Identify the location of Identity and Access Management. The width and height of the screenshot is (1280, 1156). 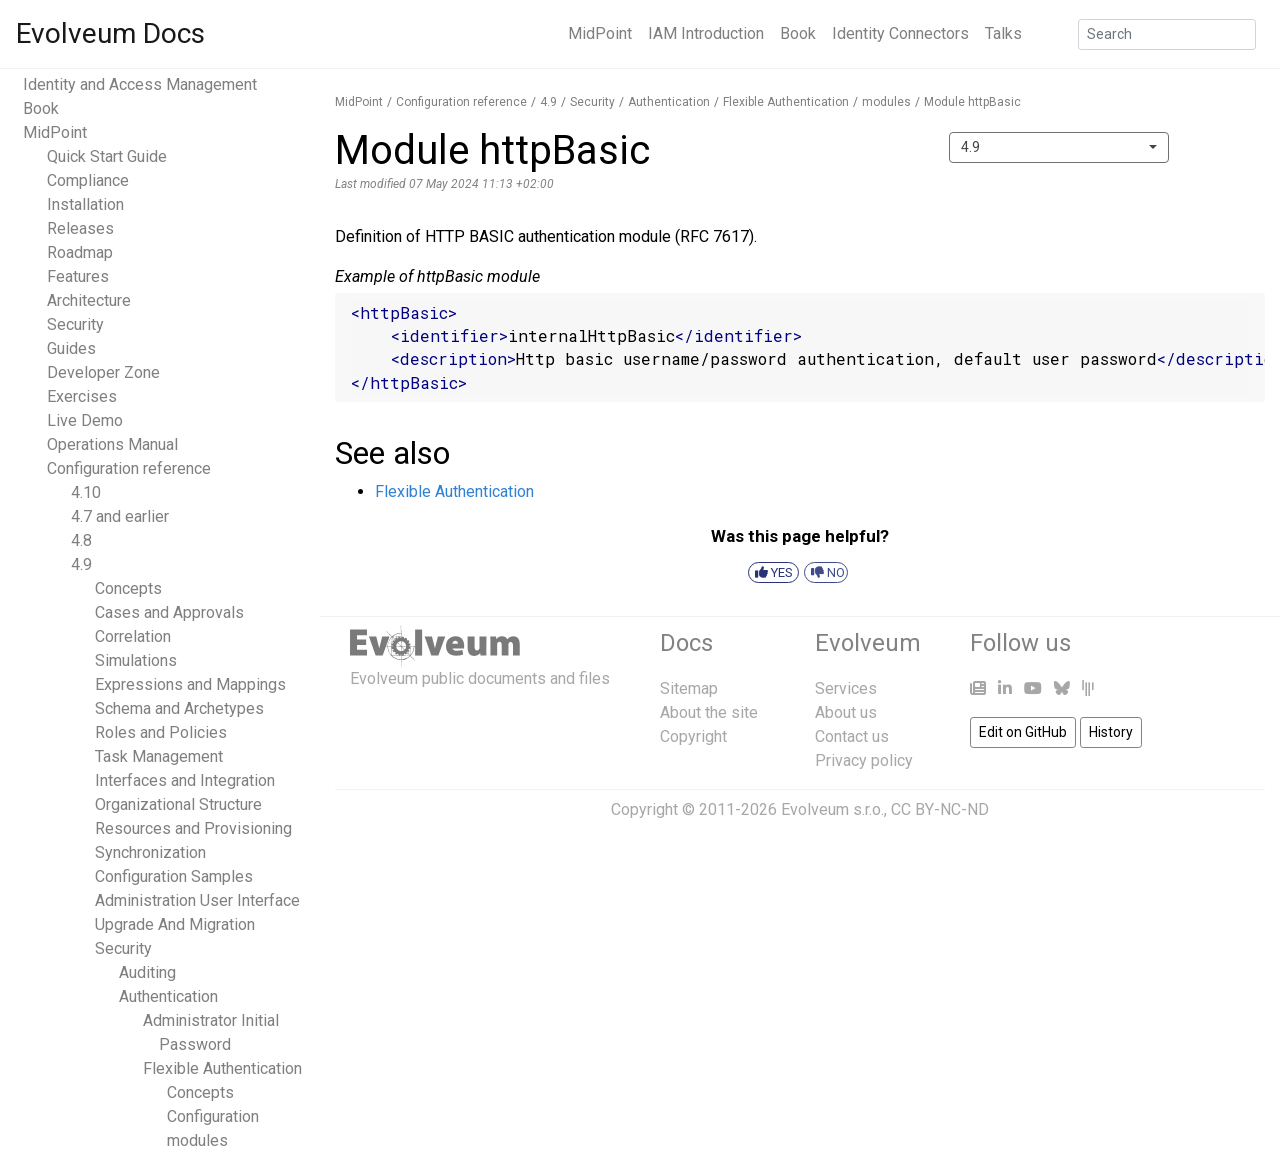
(140, 84).